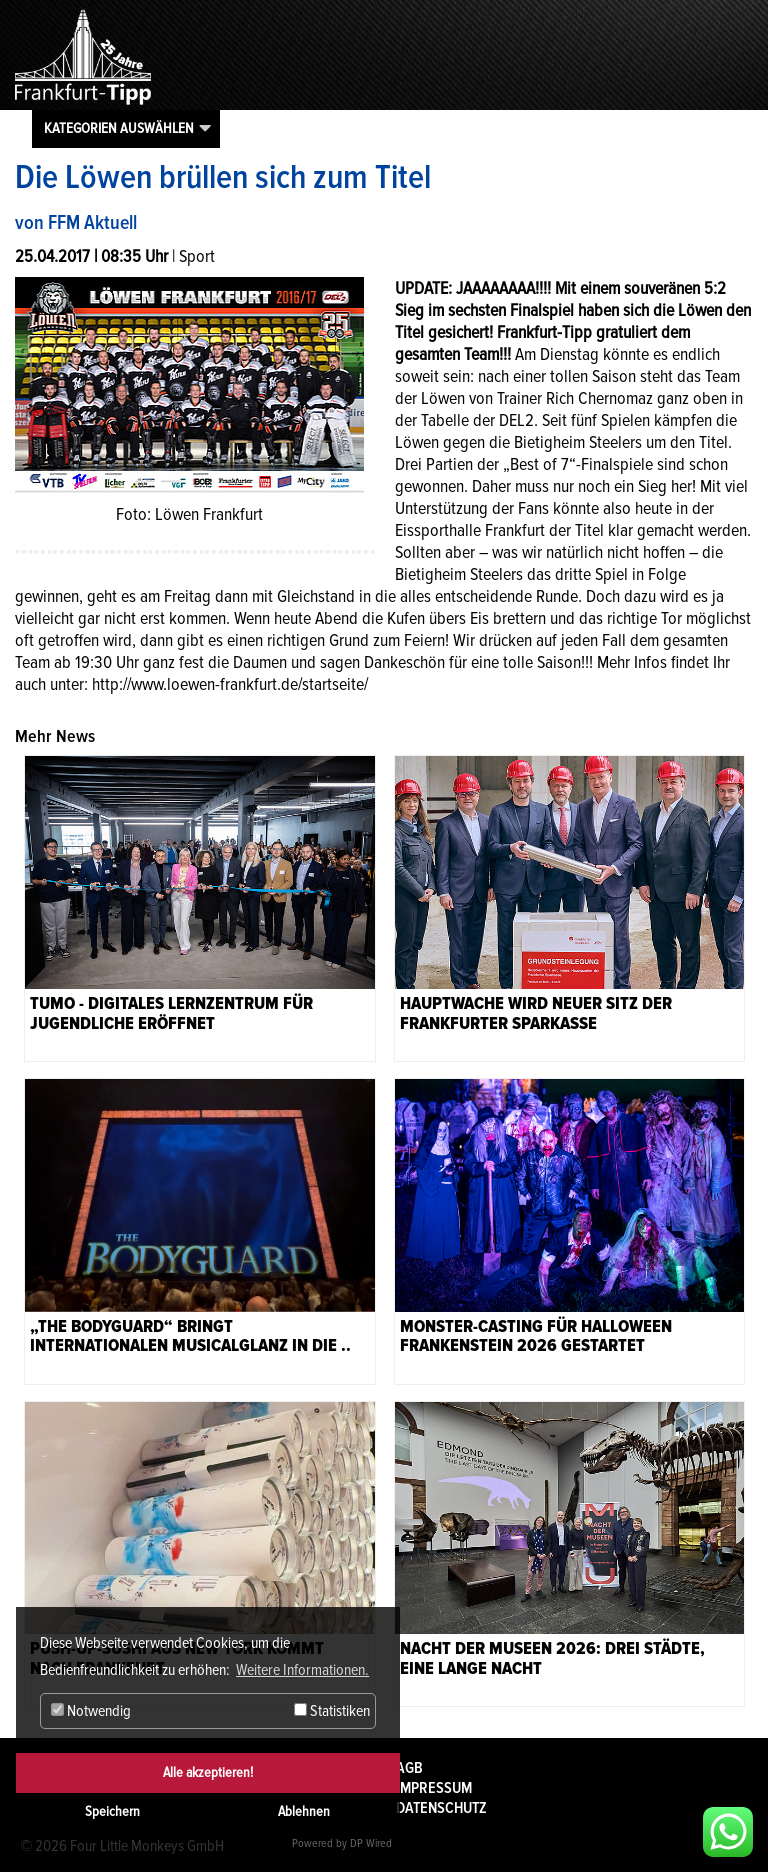  Describe the element at coordinates (302, 1670) in the screenshot. I see `Weitere Informationen. [button]` at that location.